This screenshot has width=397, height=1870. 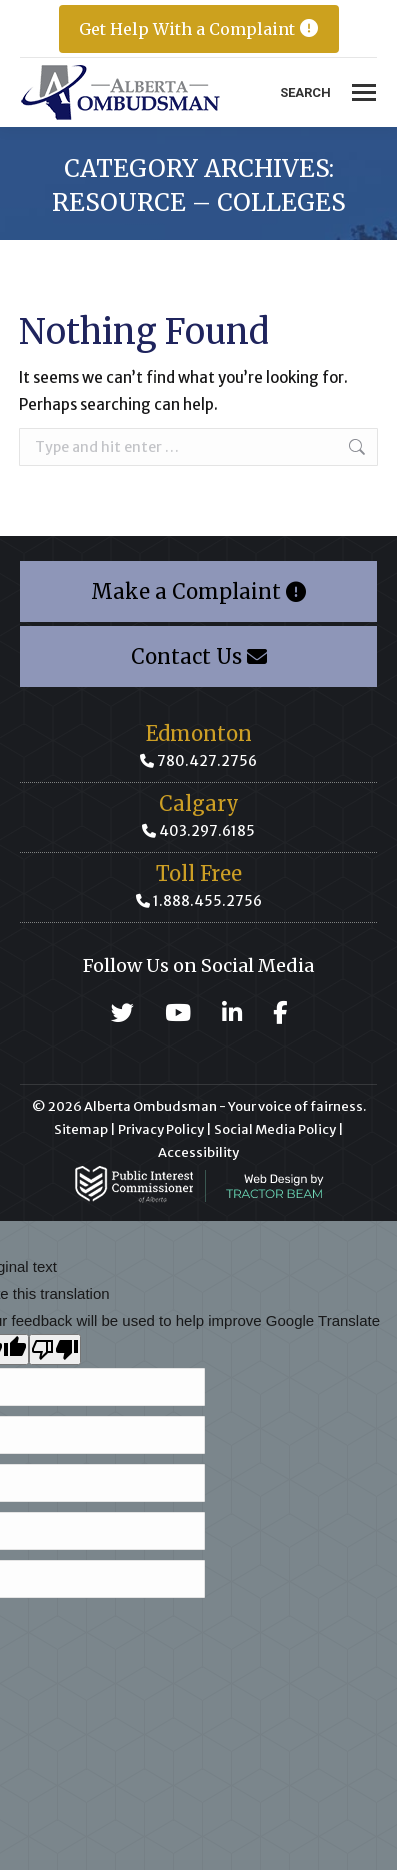 I want to click on Accessibility, so click(x=198, y=1152).